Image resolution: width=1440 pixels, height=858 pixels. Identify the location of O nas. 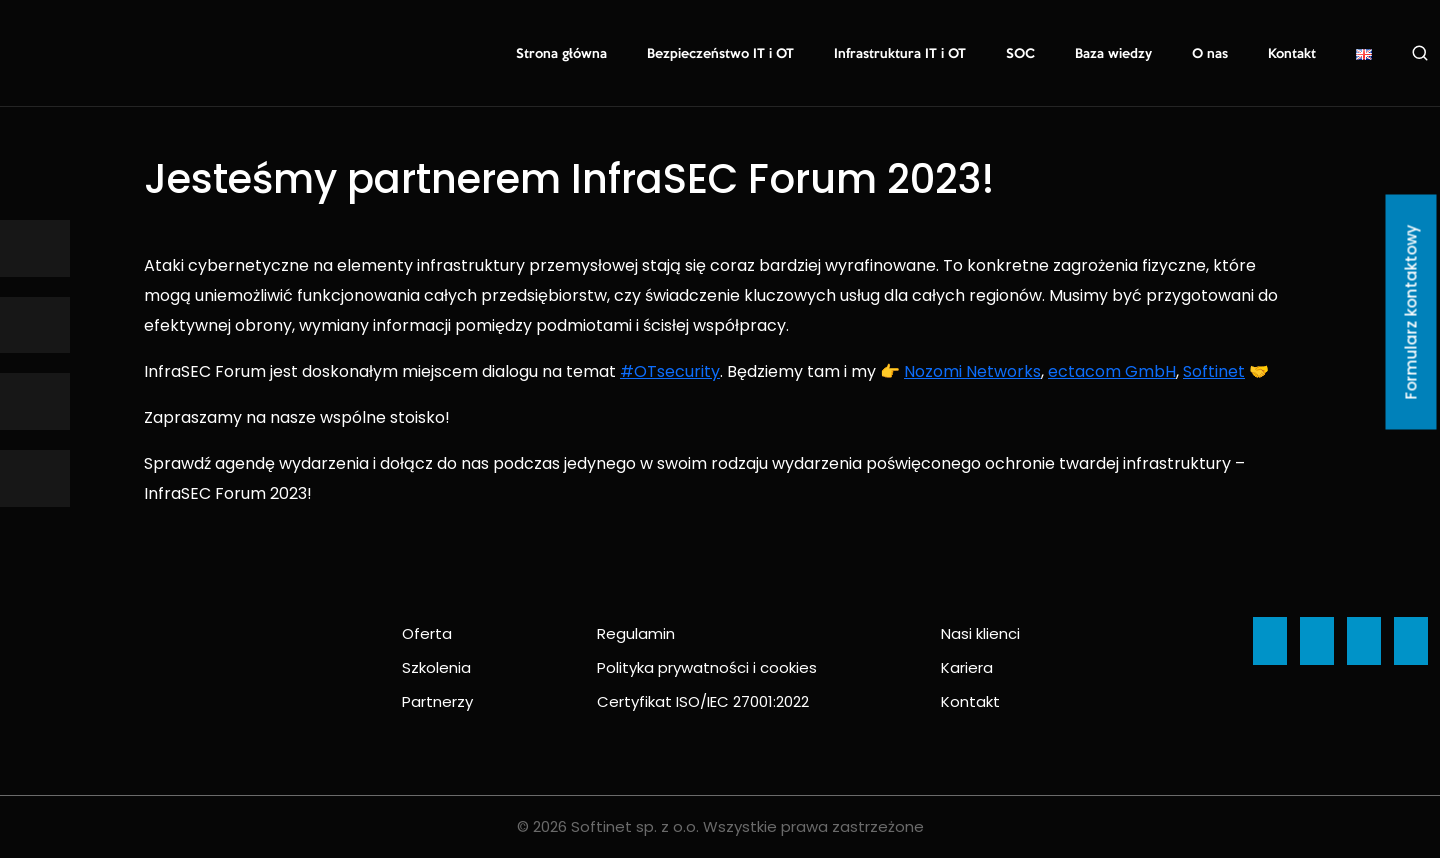
(1210, 54).